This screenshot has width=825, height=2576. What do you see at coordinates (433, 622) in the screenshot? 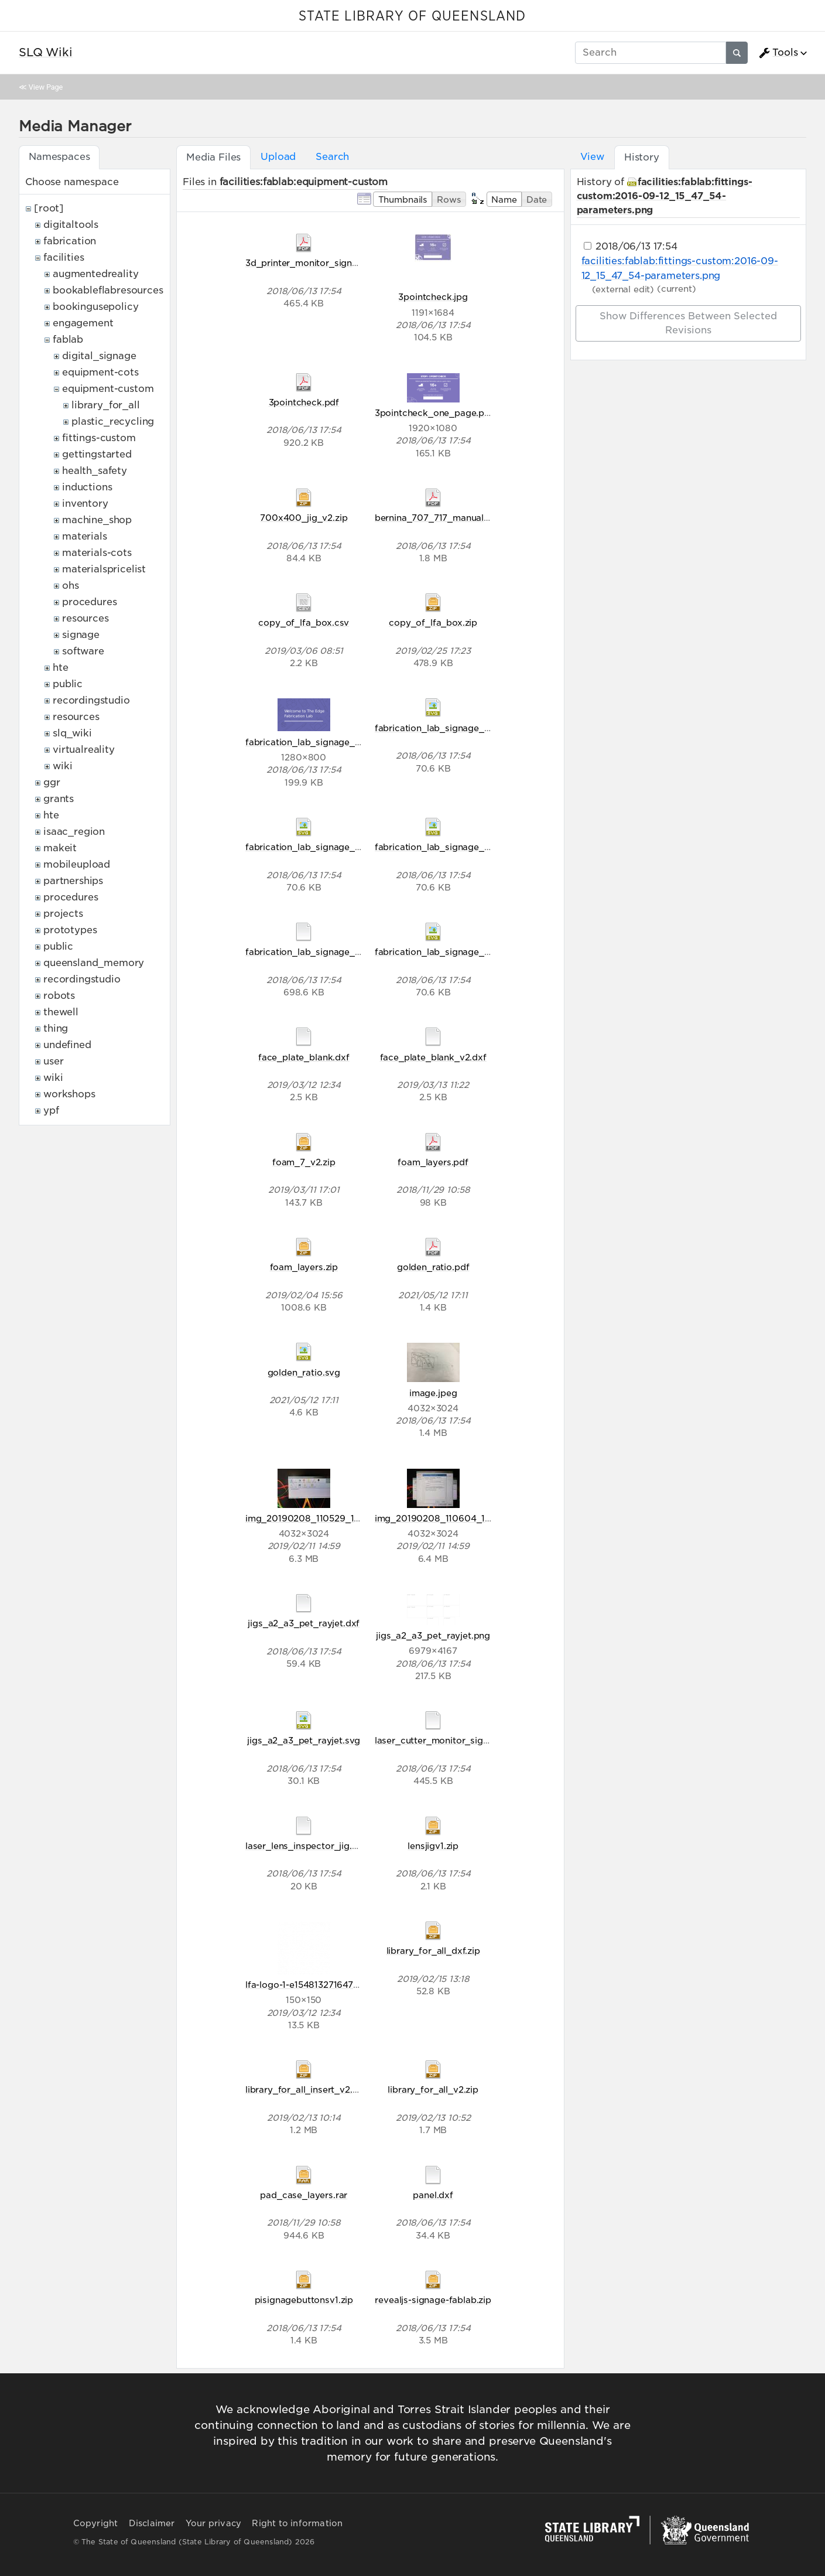
I see `copy_of_lfa_box.zip` at bounding box center [433, 622].